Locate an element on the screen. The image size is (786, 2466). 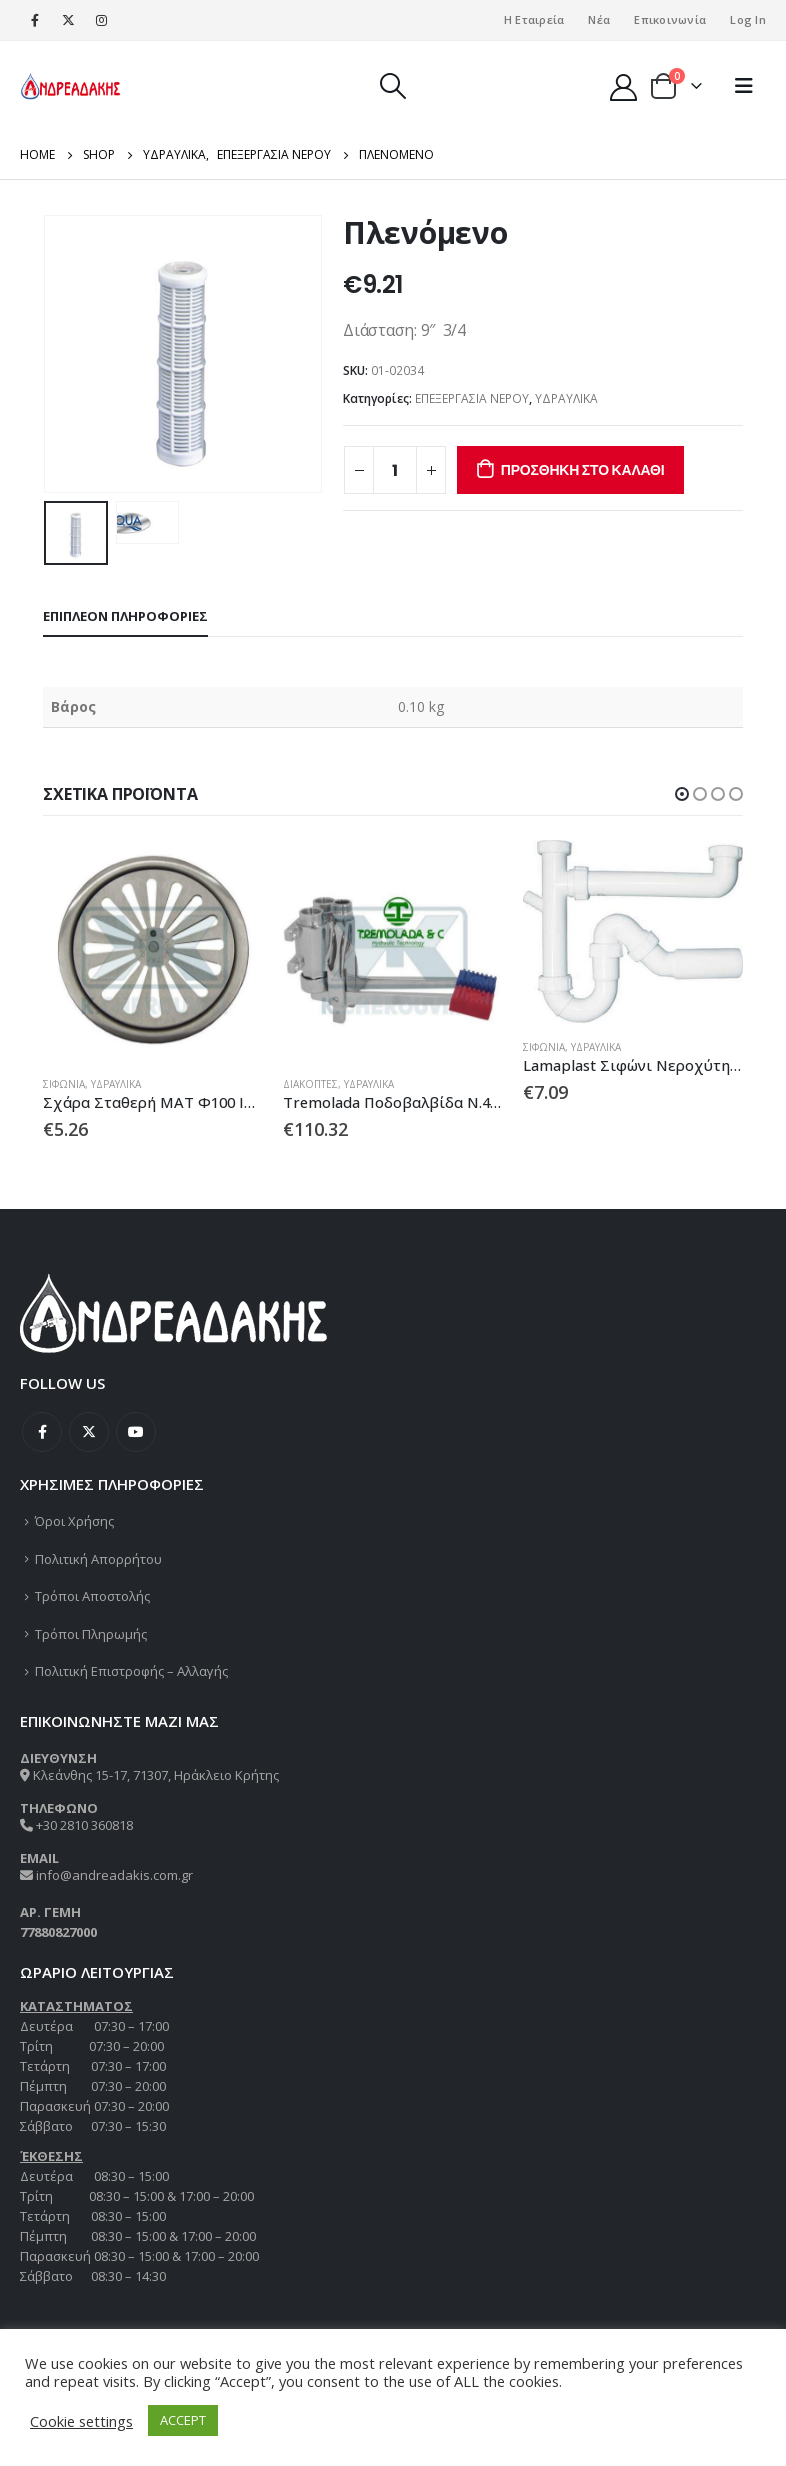
ΥΔΡΑΥΛΙΚΑ is located at coordinates (566, 398).